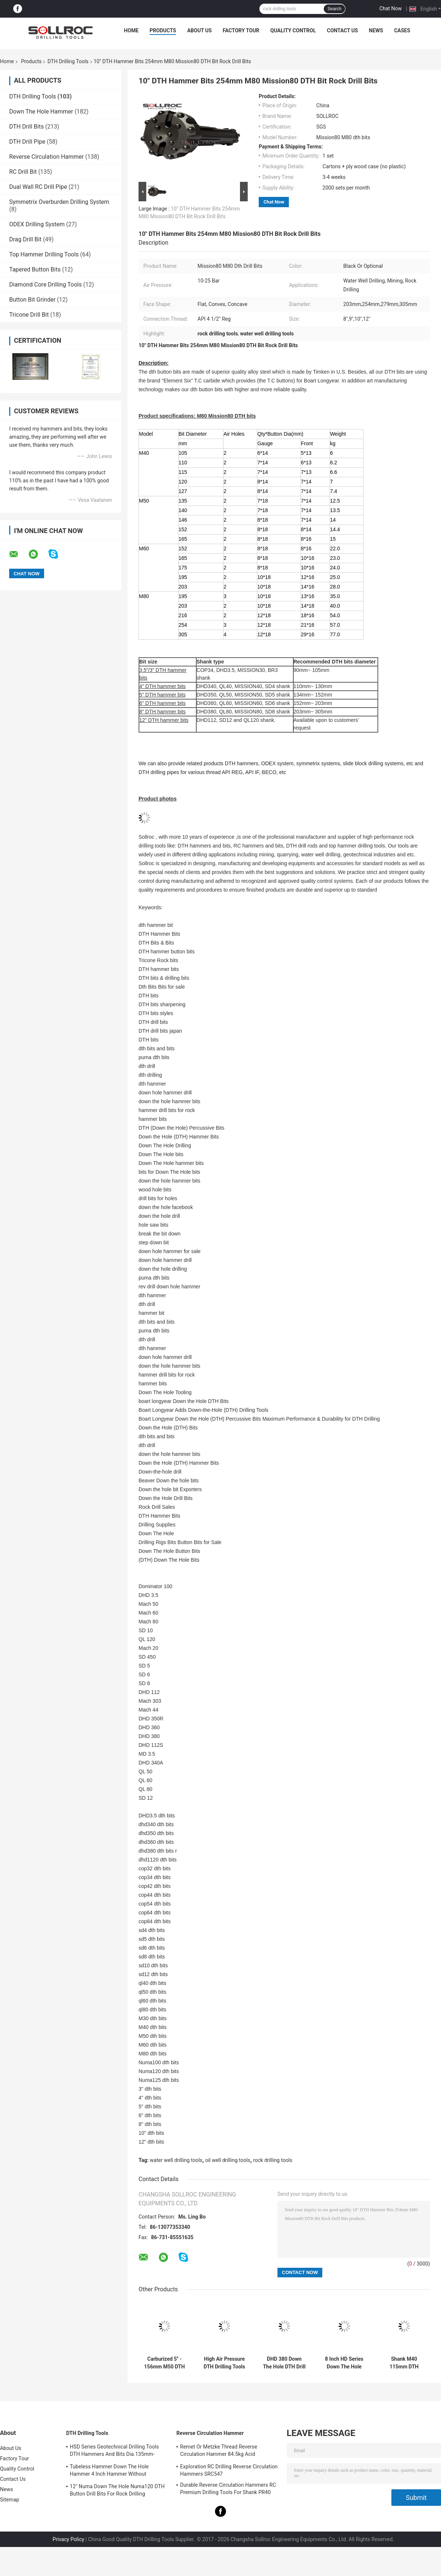 The image size is (441, 2576). Describe the element at coordinates (68, 2539) in the screenshot. I see `Privacy Policy` at that location.